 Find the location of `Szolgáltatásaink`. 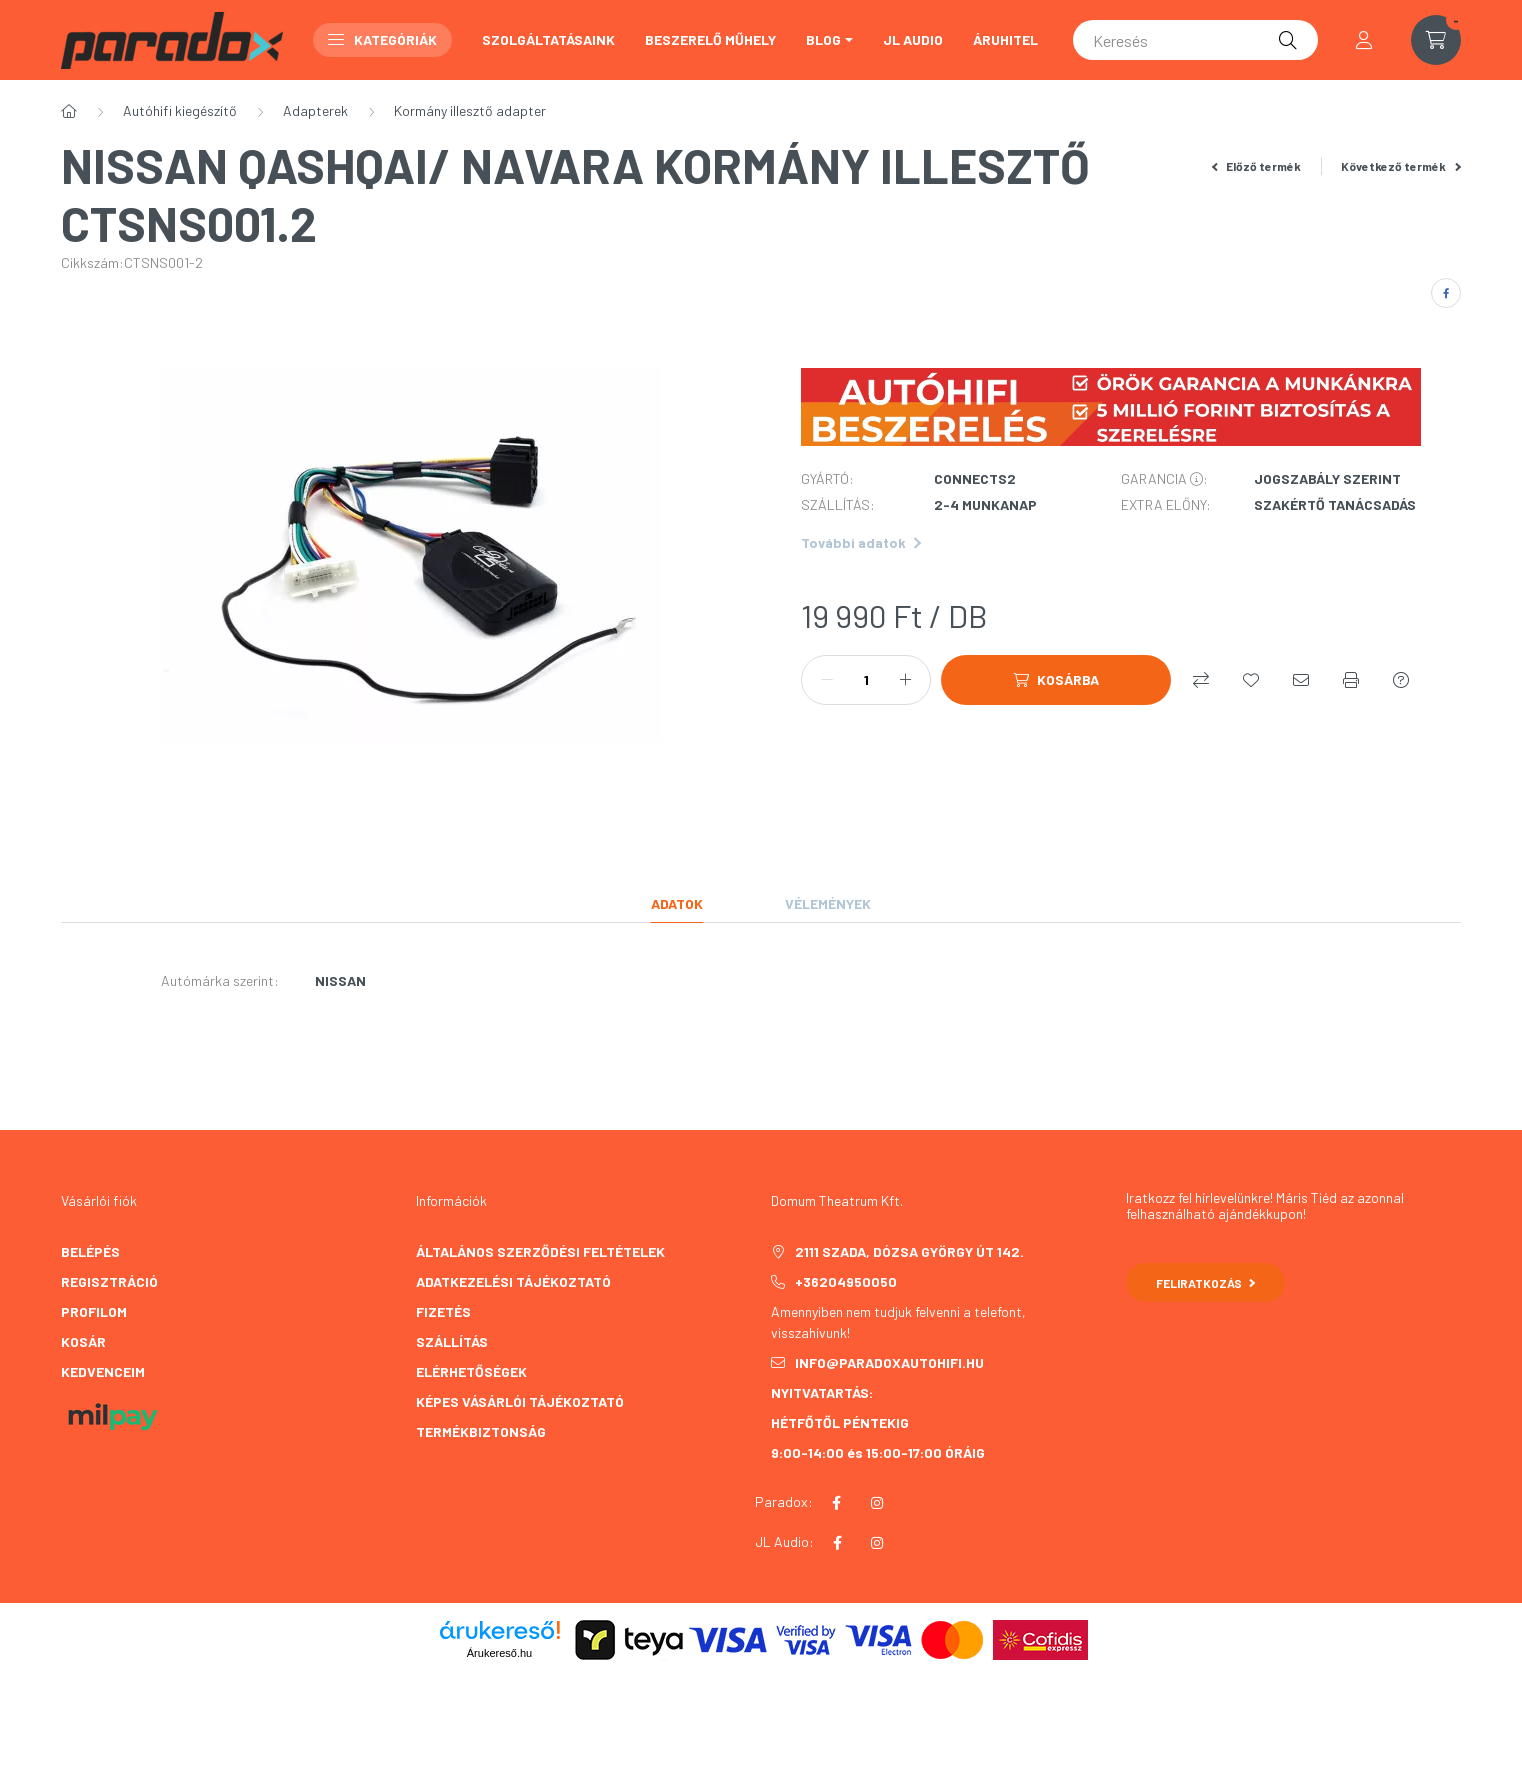

Szolgáltatásaink is located at coordinates (548, 39).